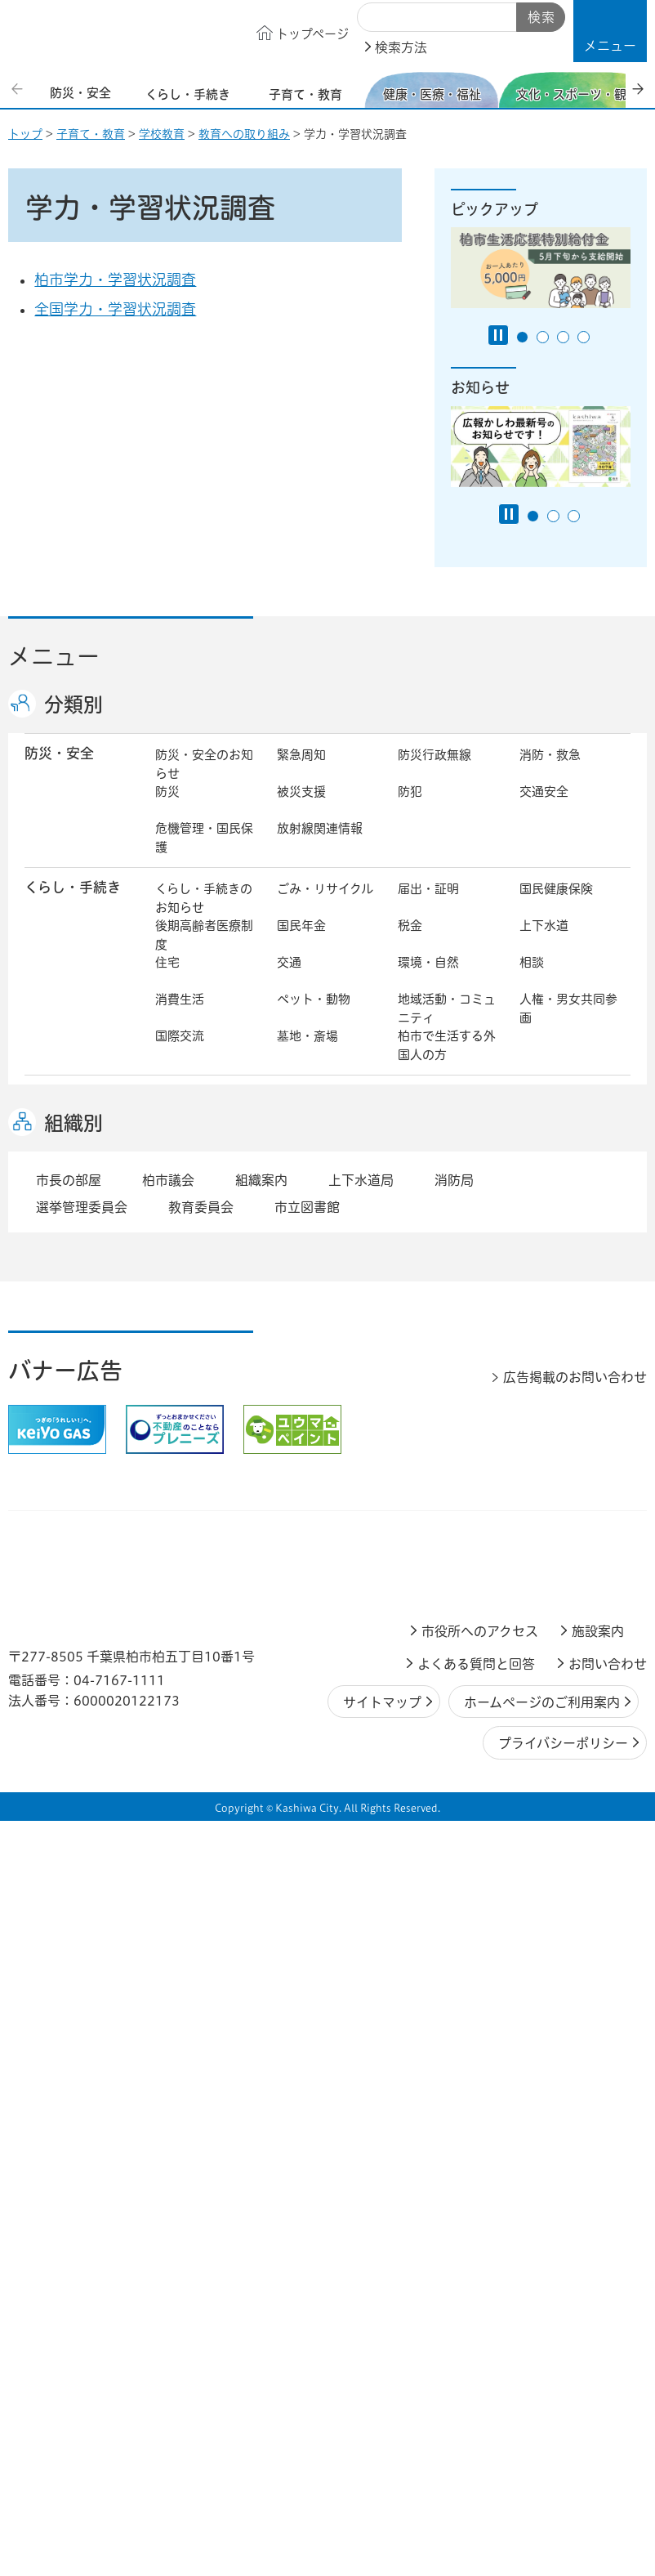  What do you see at coordinates (422, 1393) in the screenshot?
I see `都市計画` at bounding box center [422, 1393].